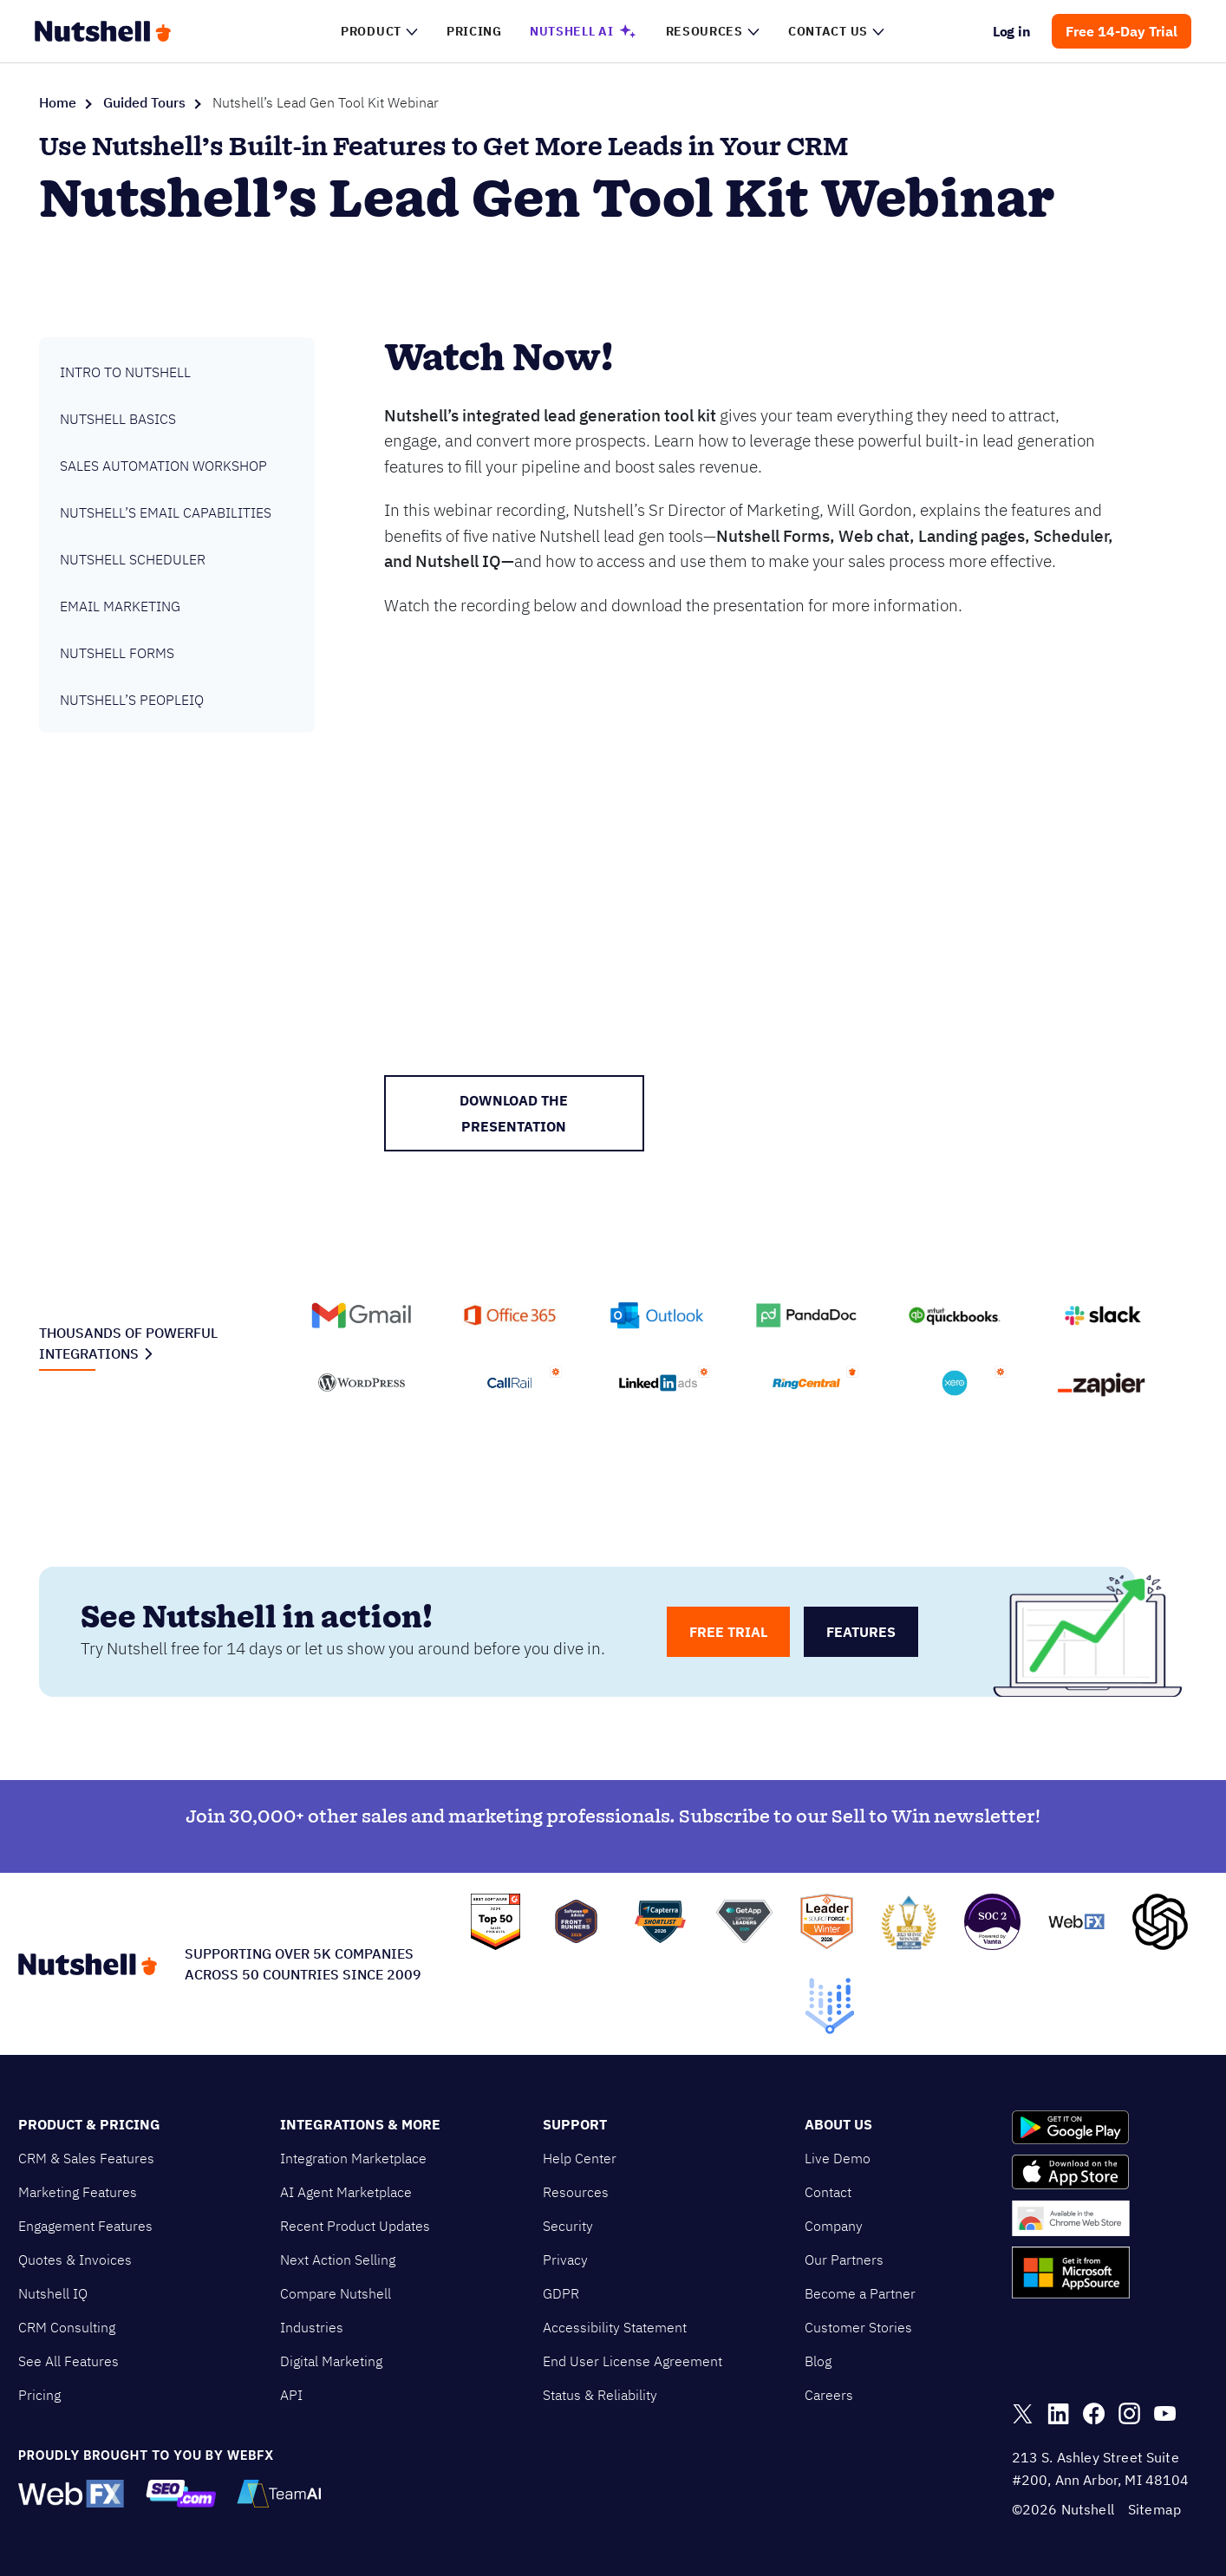 This screenshot has height=2576, width=1226. Describe the element at coordinates (163, 465) in the screenshot. I see `Sales Automation Workshop` at that location.